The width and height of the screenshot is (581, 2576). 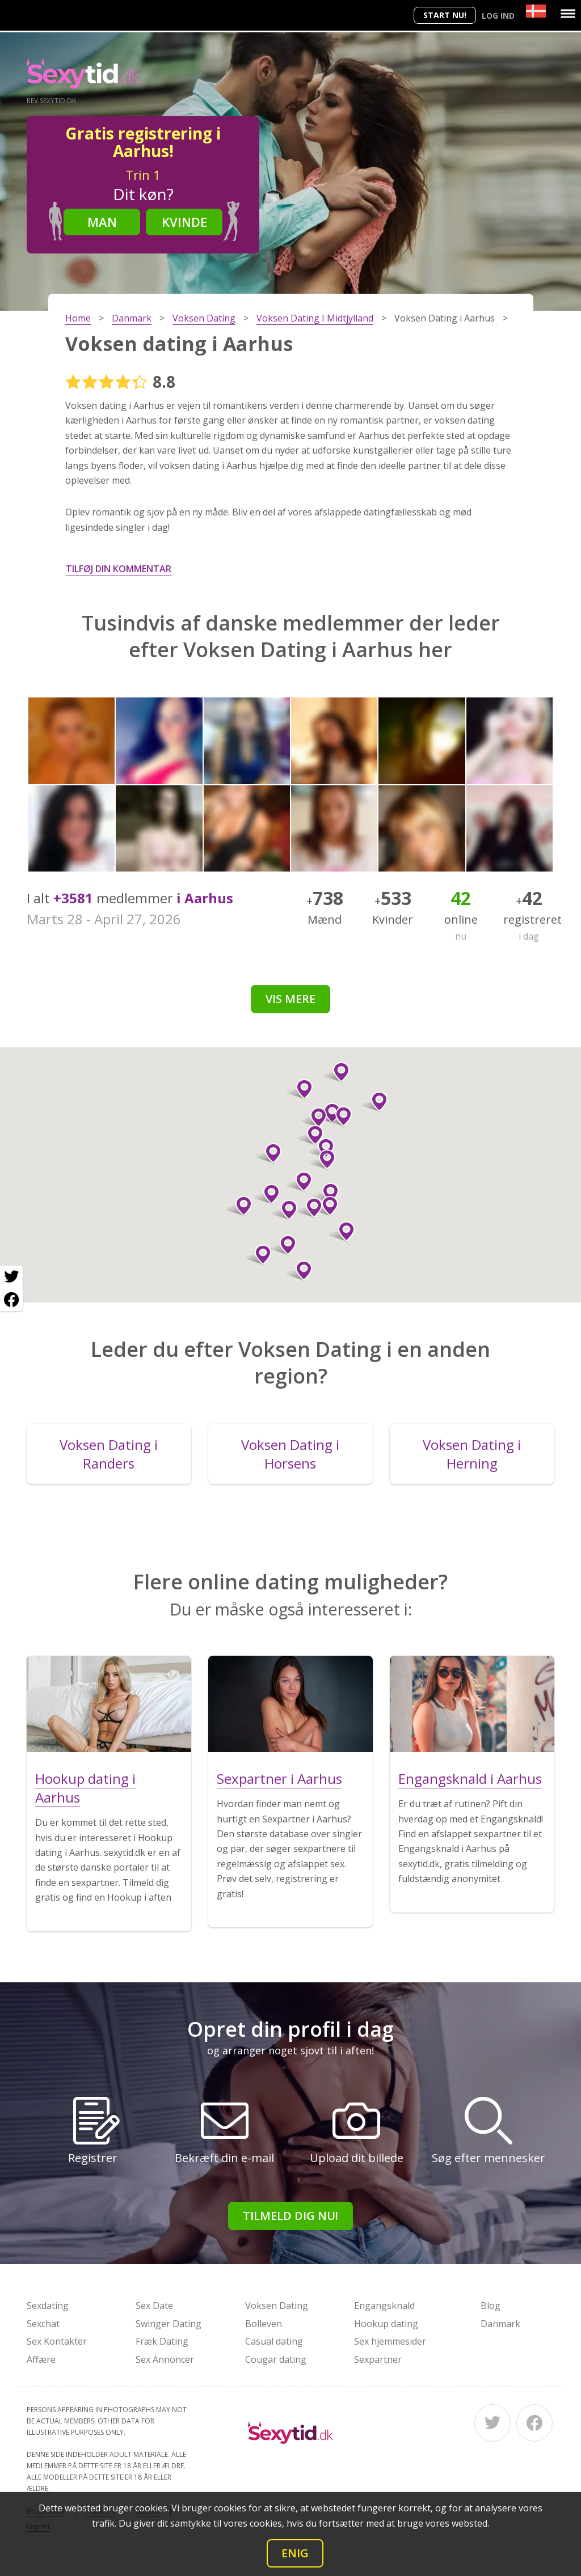 I want to click on Sex hjemmesider, so click(x=390, y=2341).